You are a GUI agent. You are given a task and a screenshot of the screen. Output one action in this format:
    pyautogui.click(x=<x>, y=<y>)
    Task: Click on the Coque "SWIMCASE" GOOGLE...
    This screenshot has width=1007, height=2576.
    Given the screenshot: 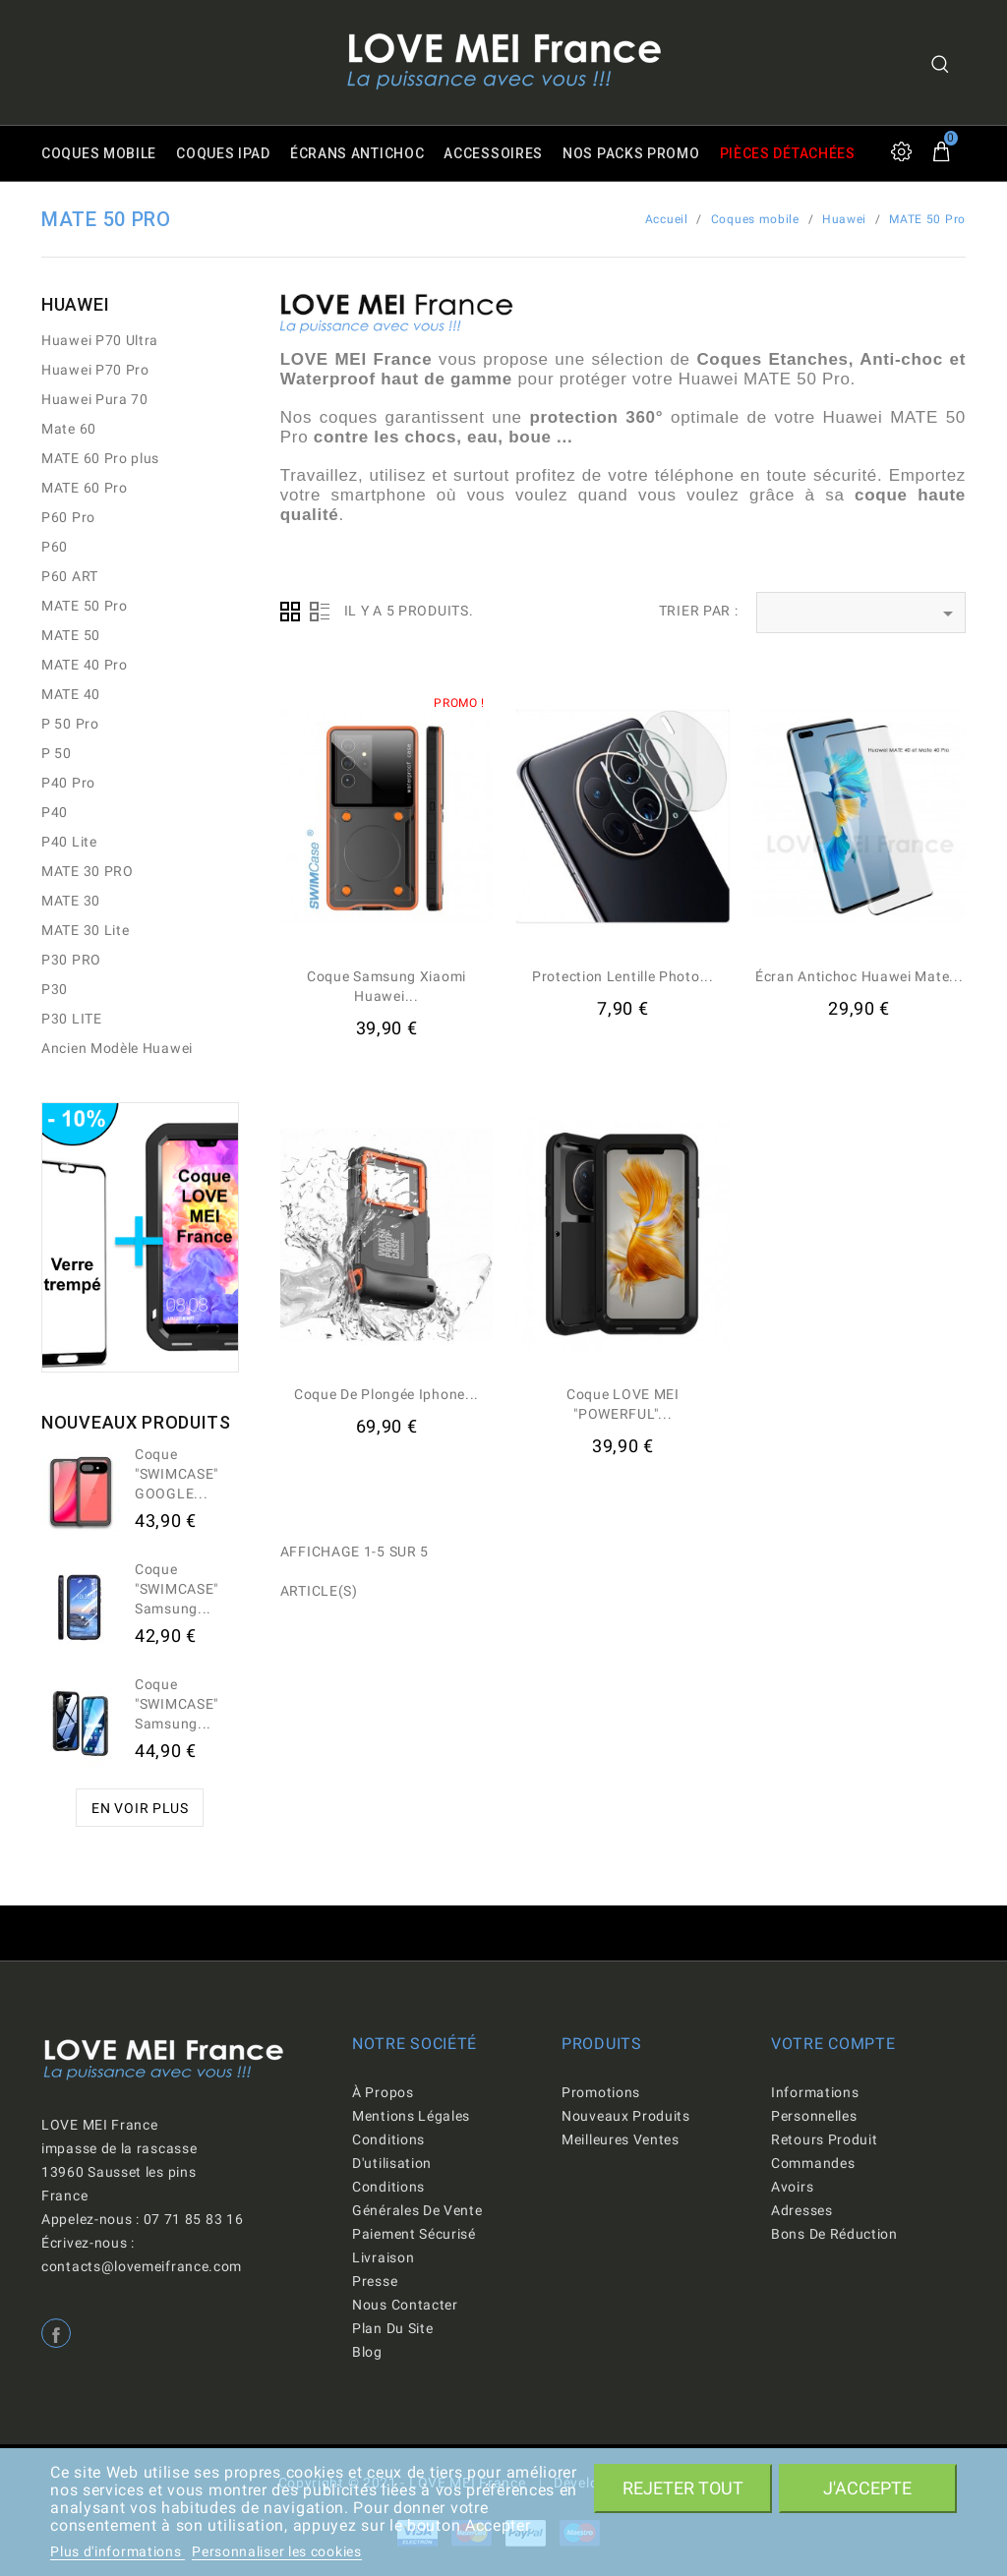 What is the action you would take?
    pyautogui.click(x=176, y=1473)
    